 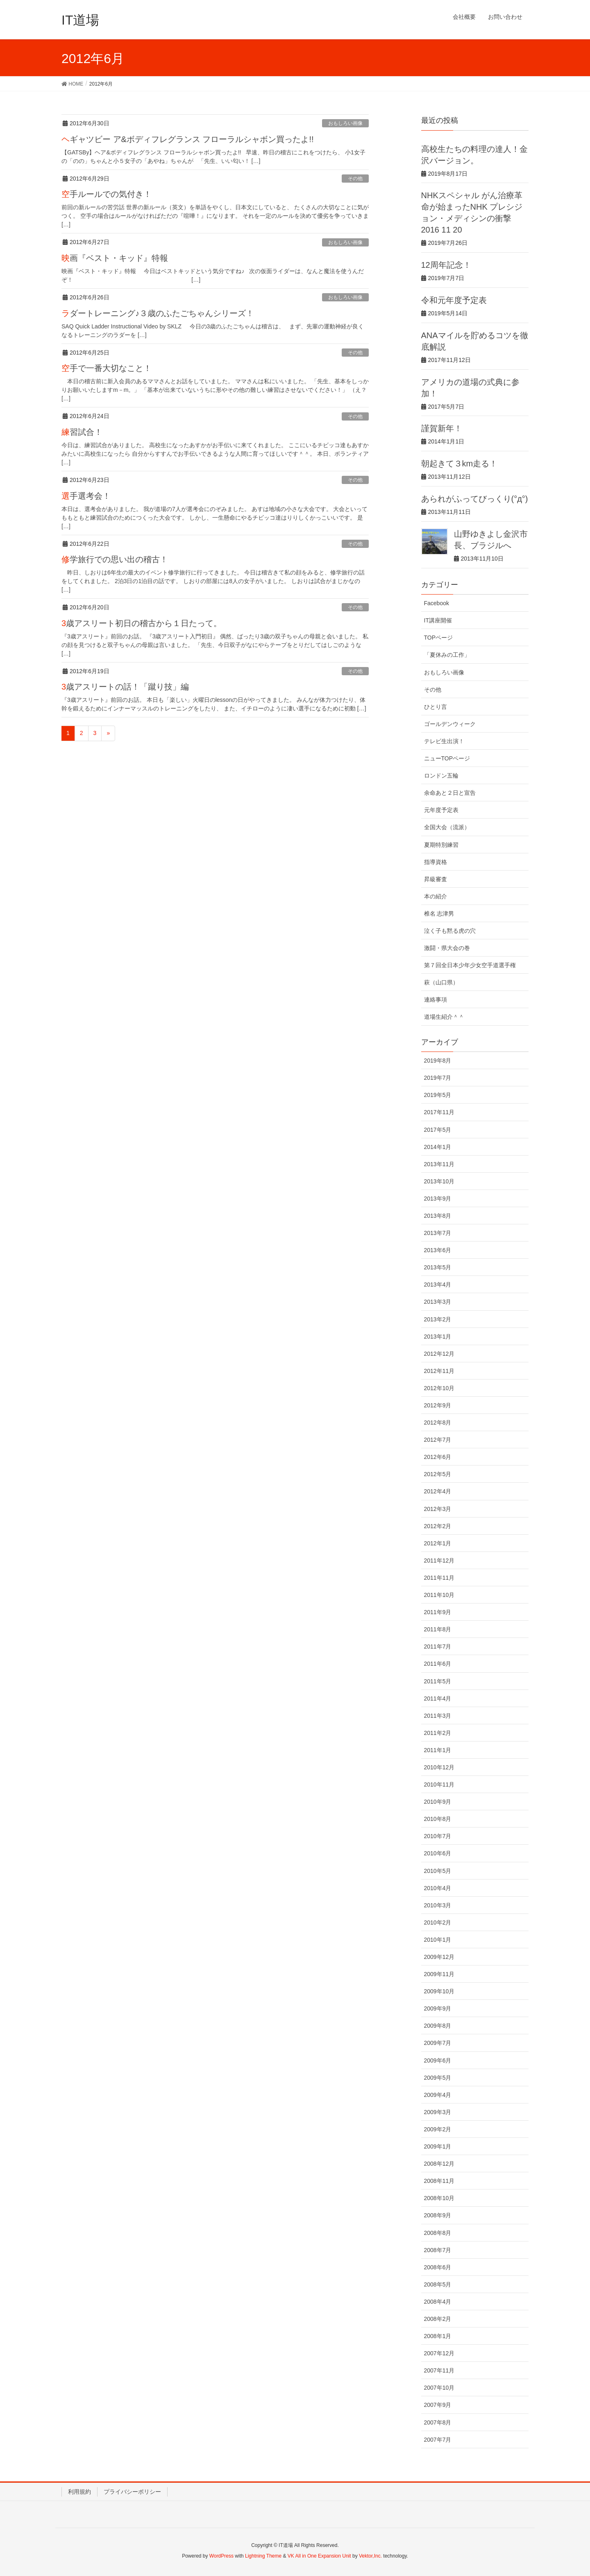 I want to click on 空手ルールでの気付き！, so click(x=106, y=194).